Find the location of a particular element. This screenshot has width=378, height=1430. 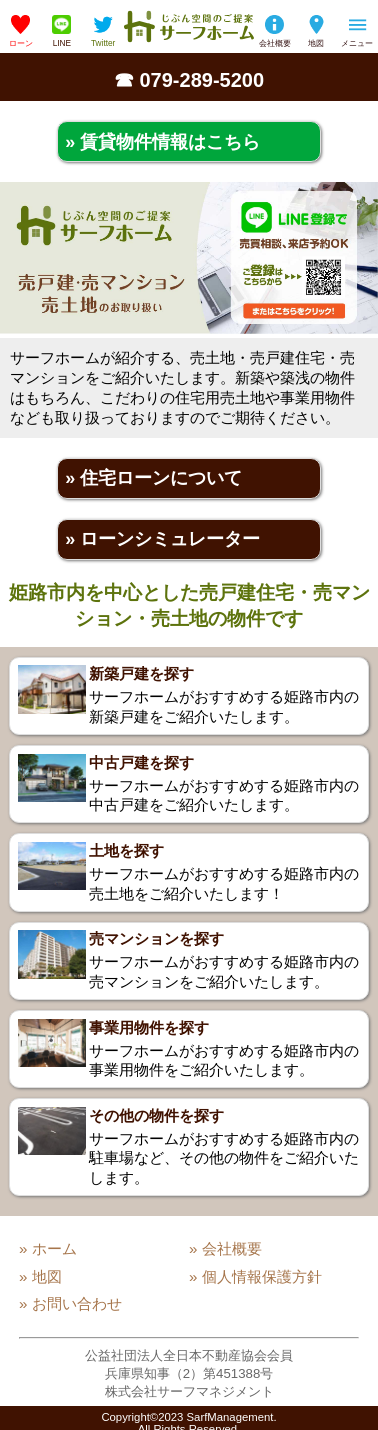

個人情報保護方針 is located at coordinates (262, 1276).